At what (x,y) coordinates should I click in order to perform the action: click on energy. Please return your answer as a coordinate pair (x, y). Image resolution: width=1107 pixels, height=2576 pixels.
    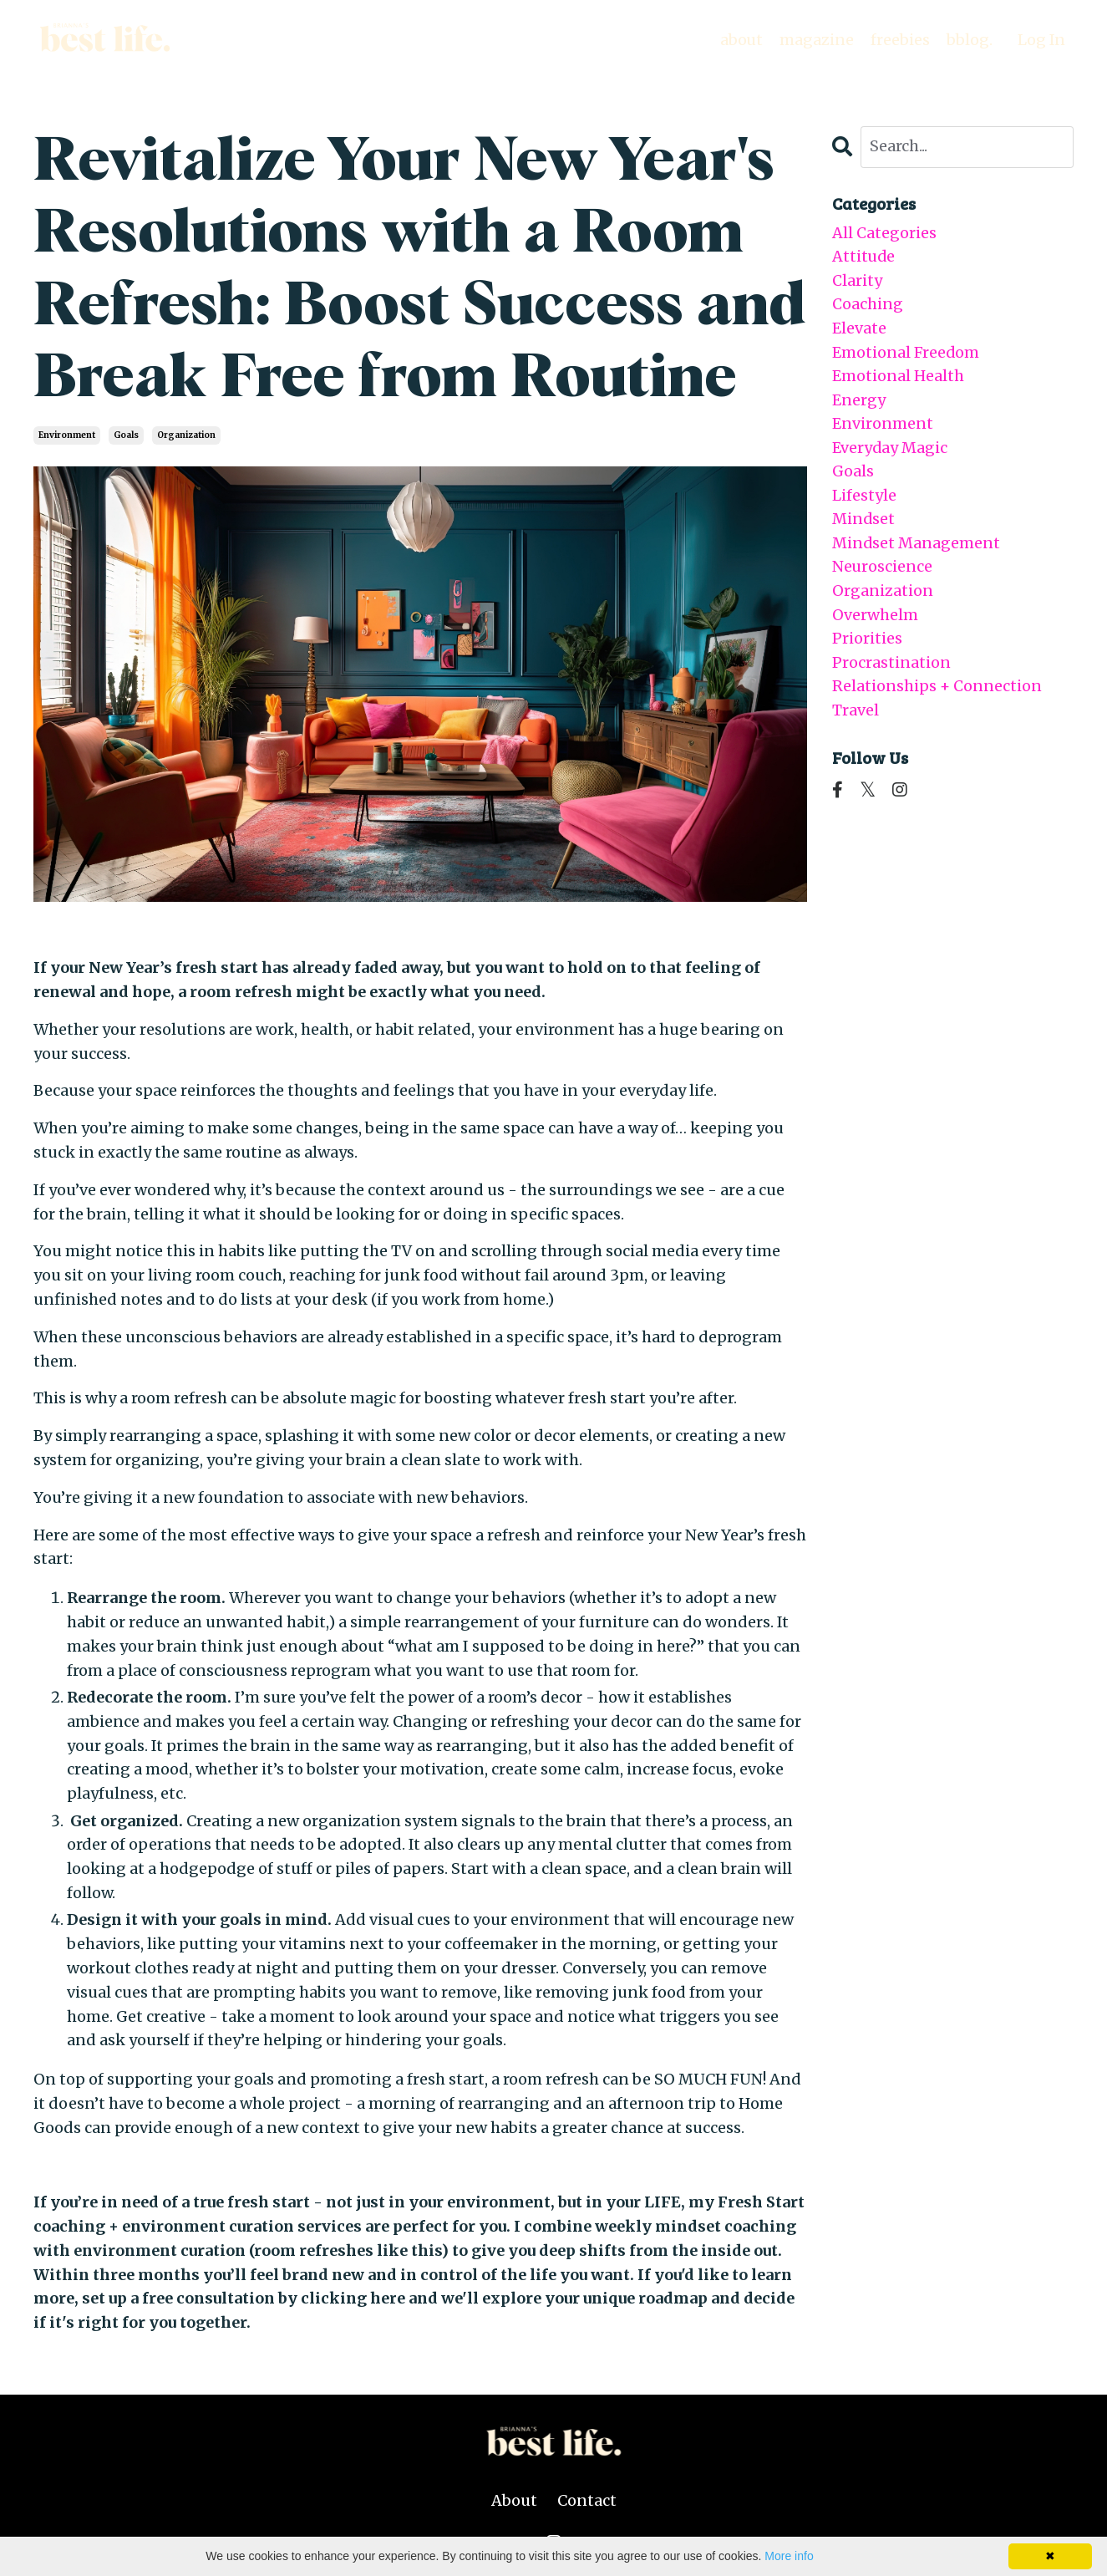
    Looking at the image, I should click on (859, 400).